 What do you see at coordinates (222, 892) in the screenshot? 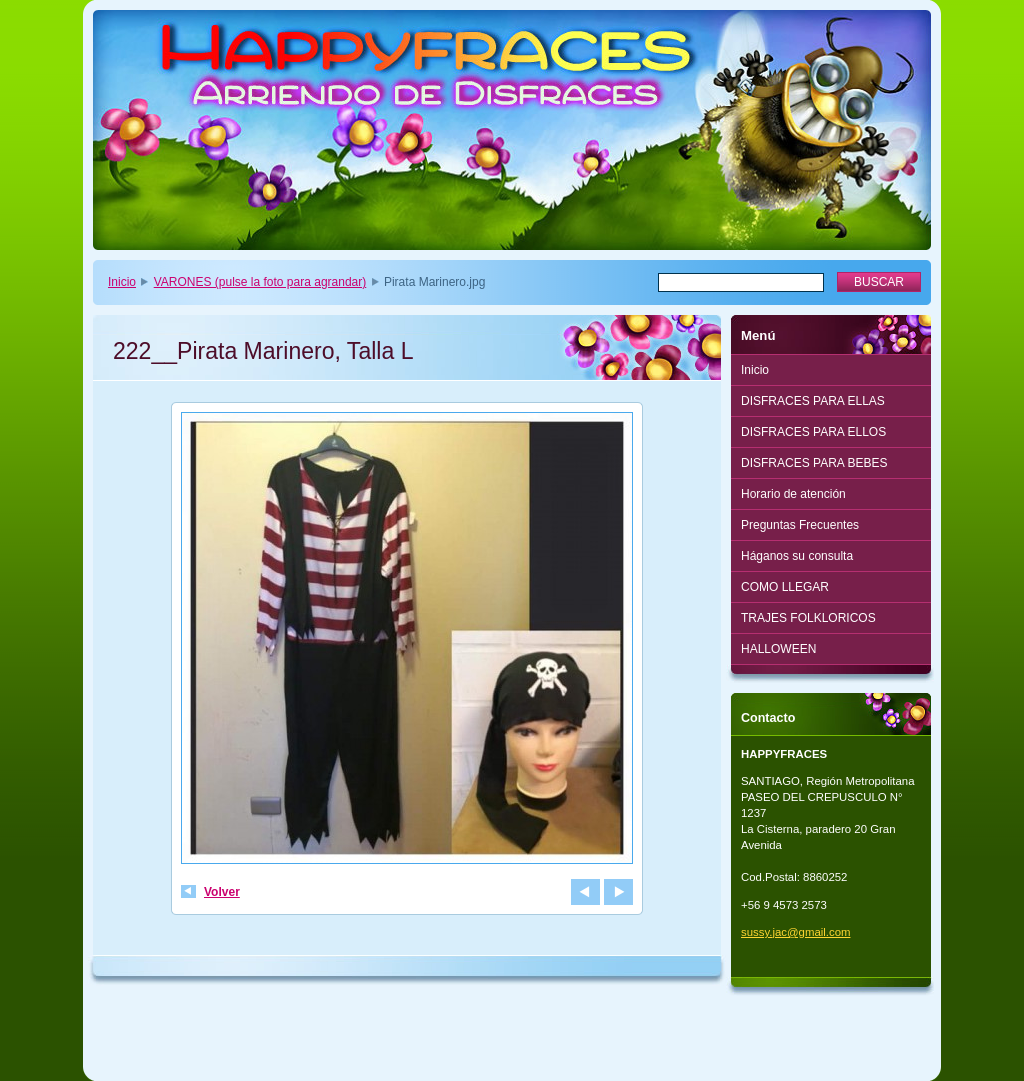
I see `Volver` at bounding box center [222, 892].